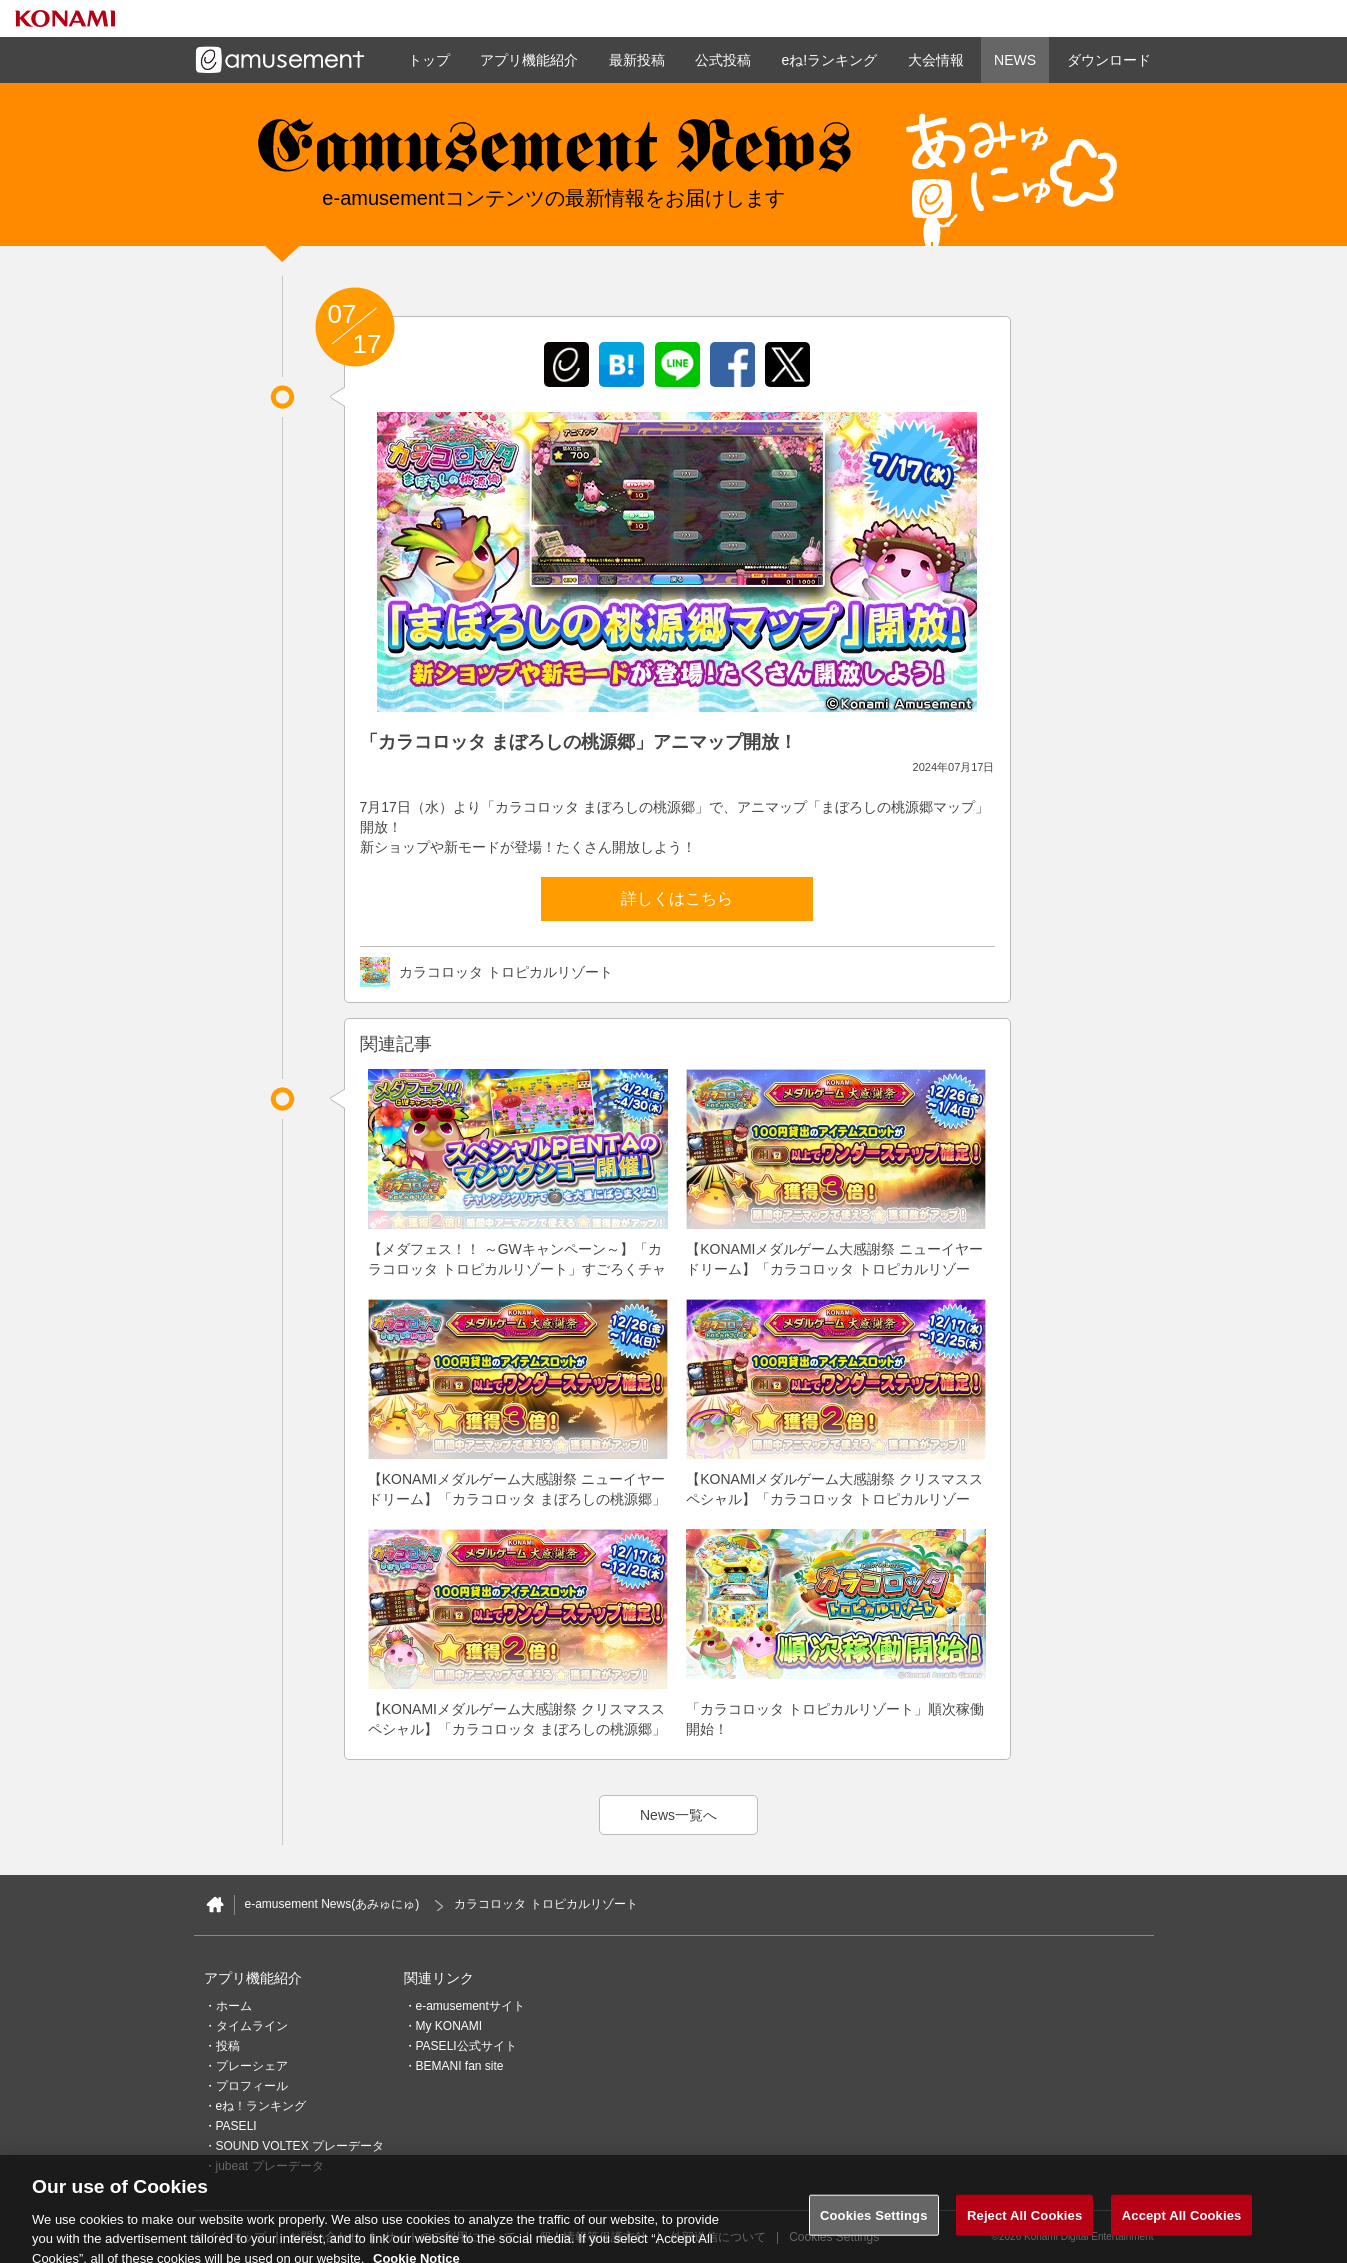  I want to click on PASELI, so click(236, 2126).